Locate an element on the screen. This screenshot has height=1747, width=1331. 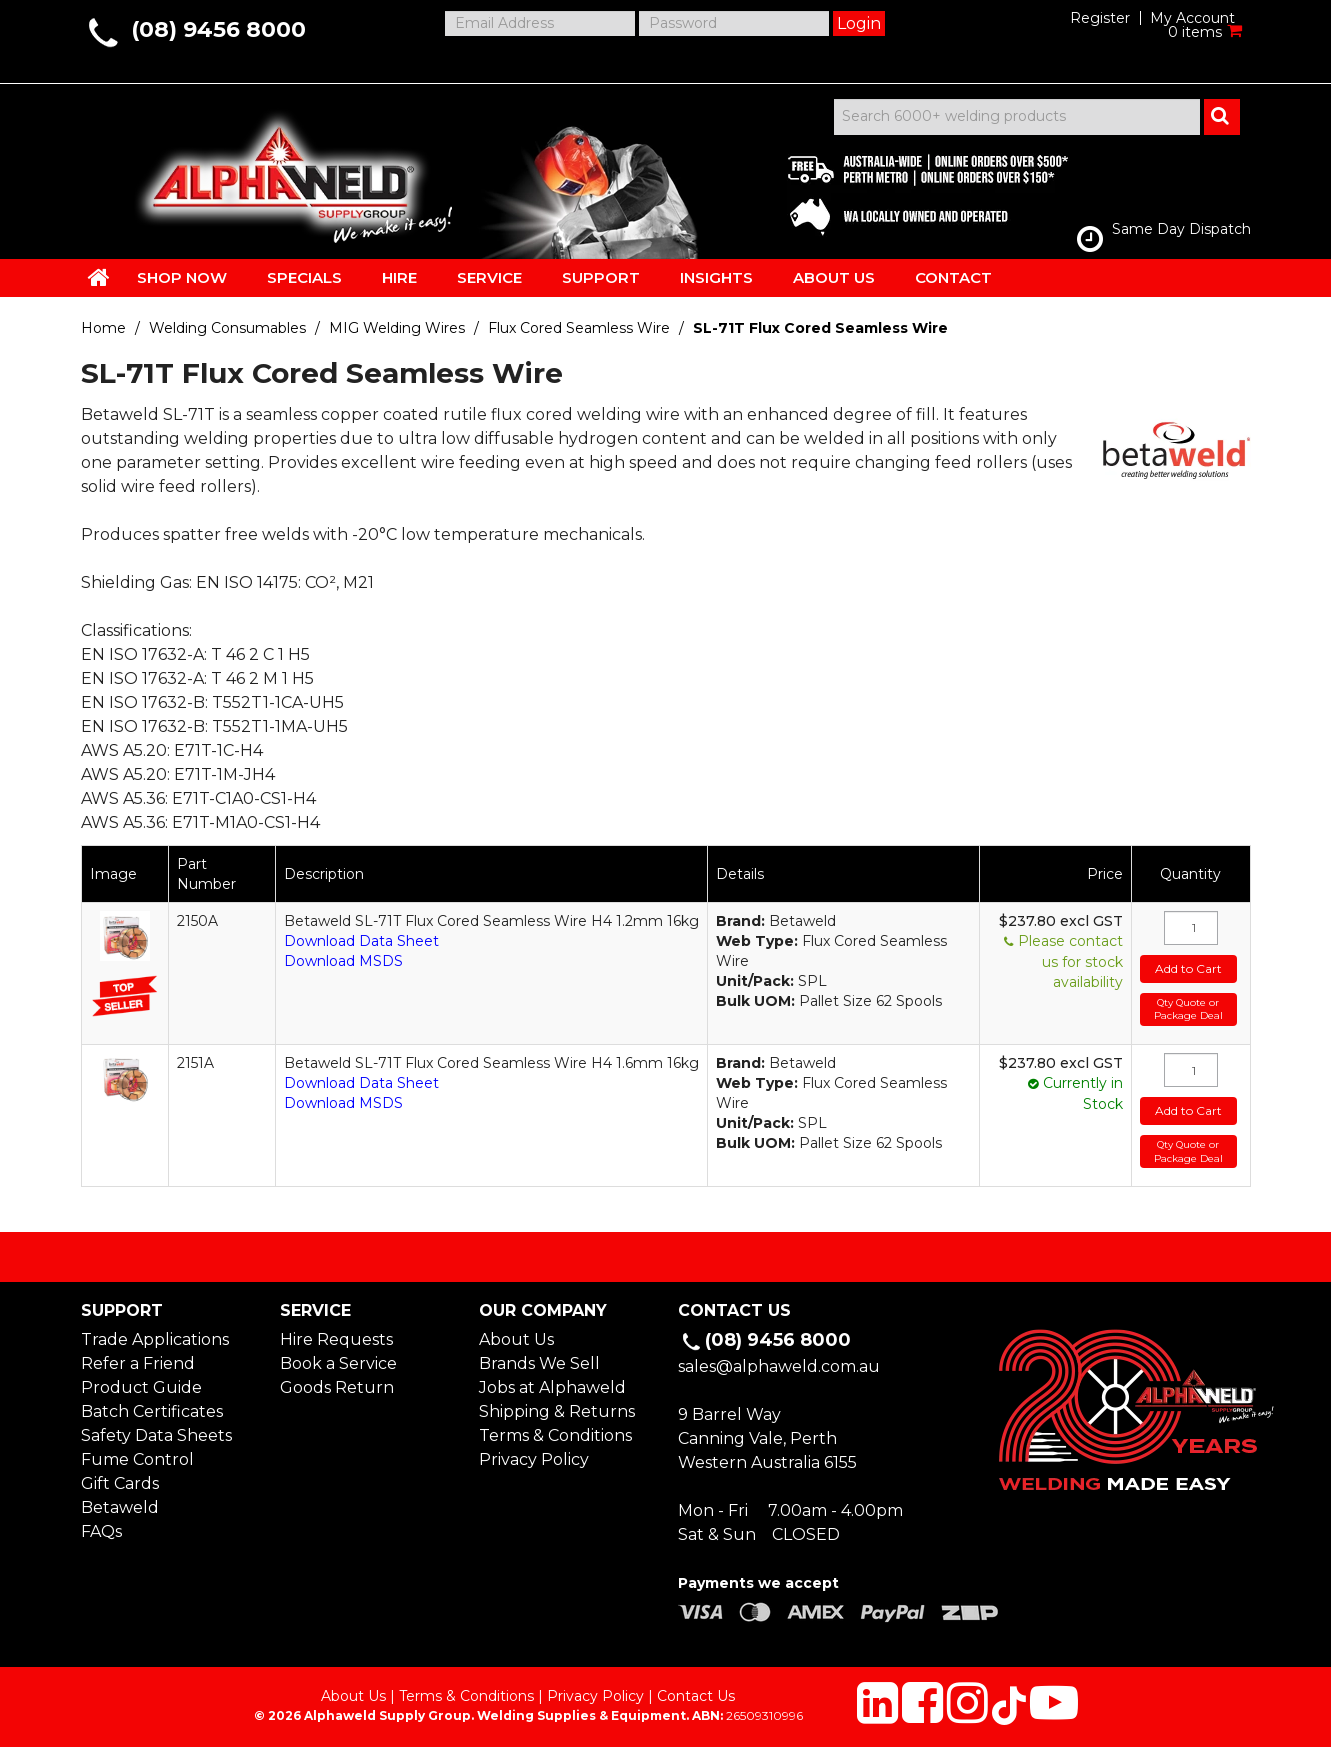
SUPPORT is located at coordinates (601, 277).